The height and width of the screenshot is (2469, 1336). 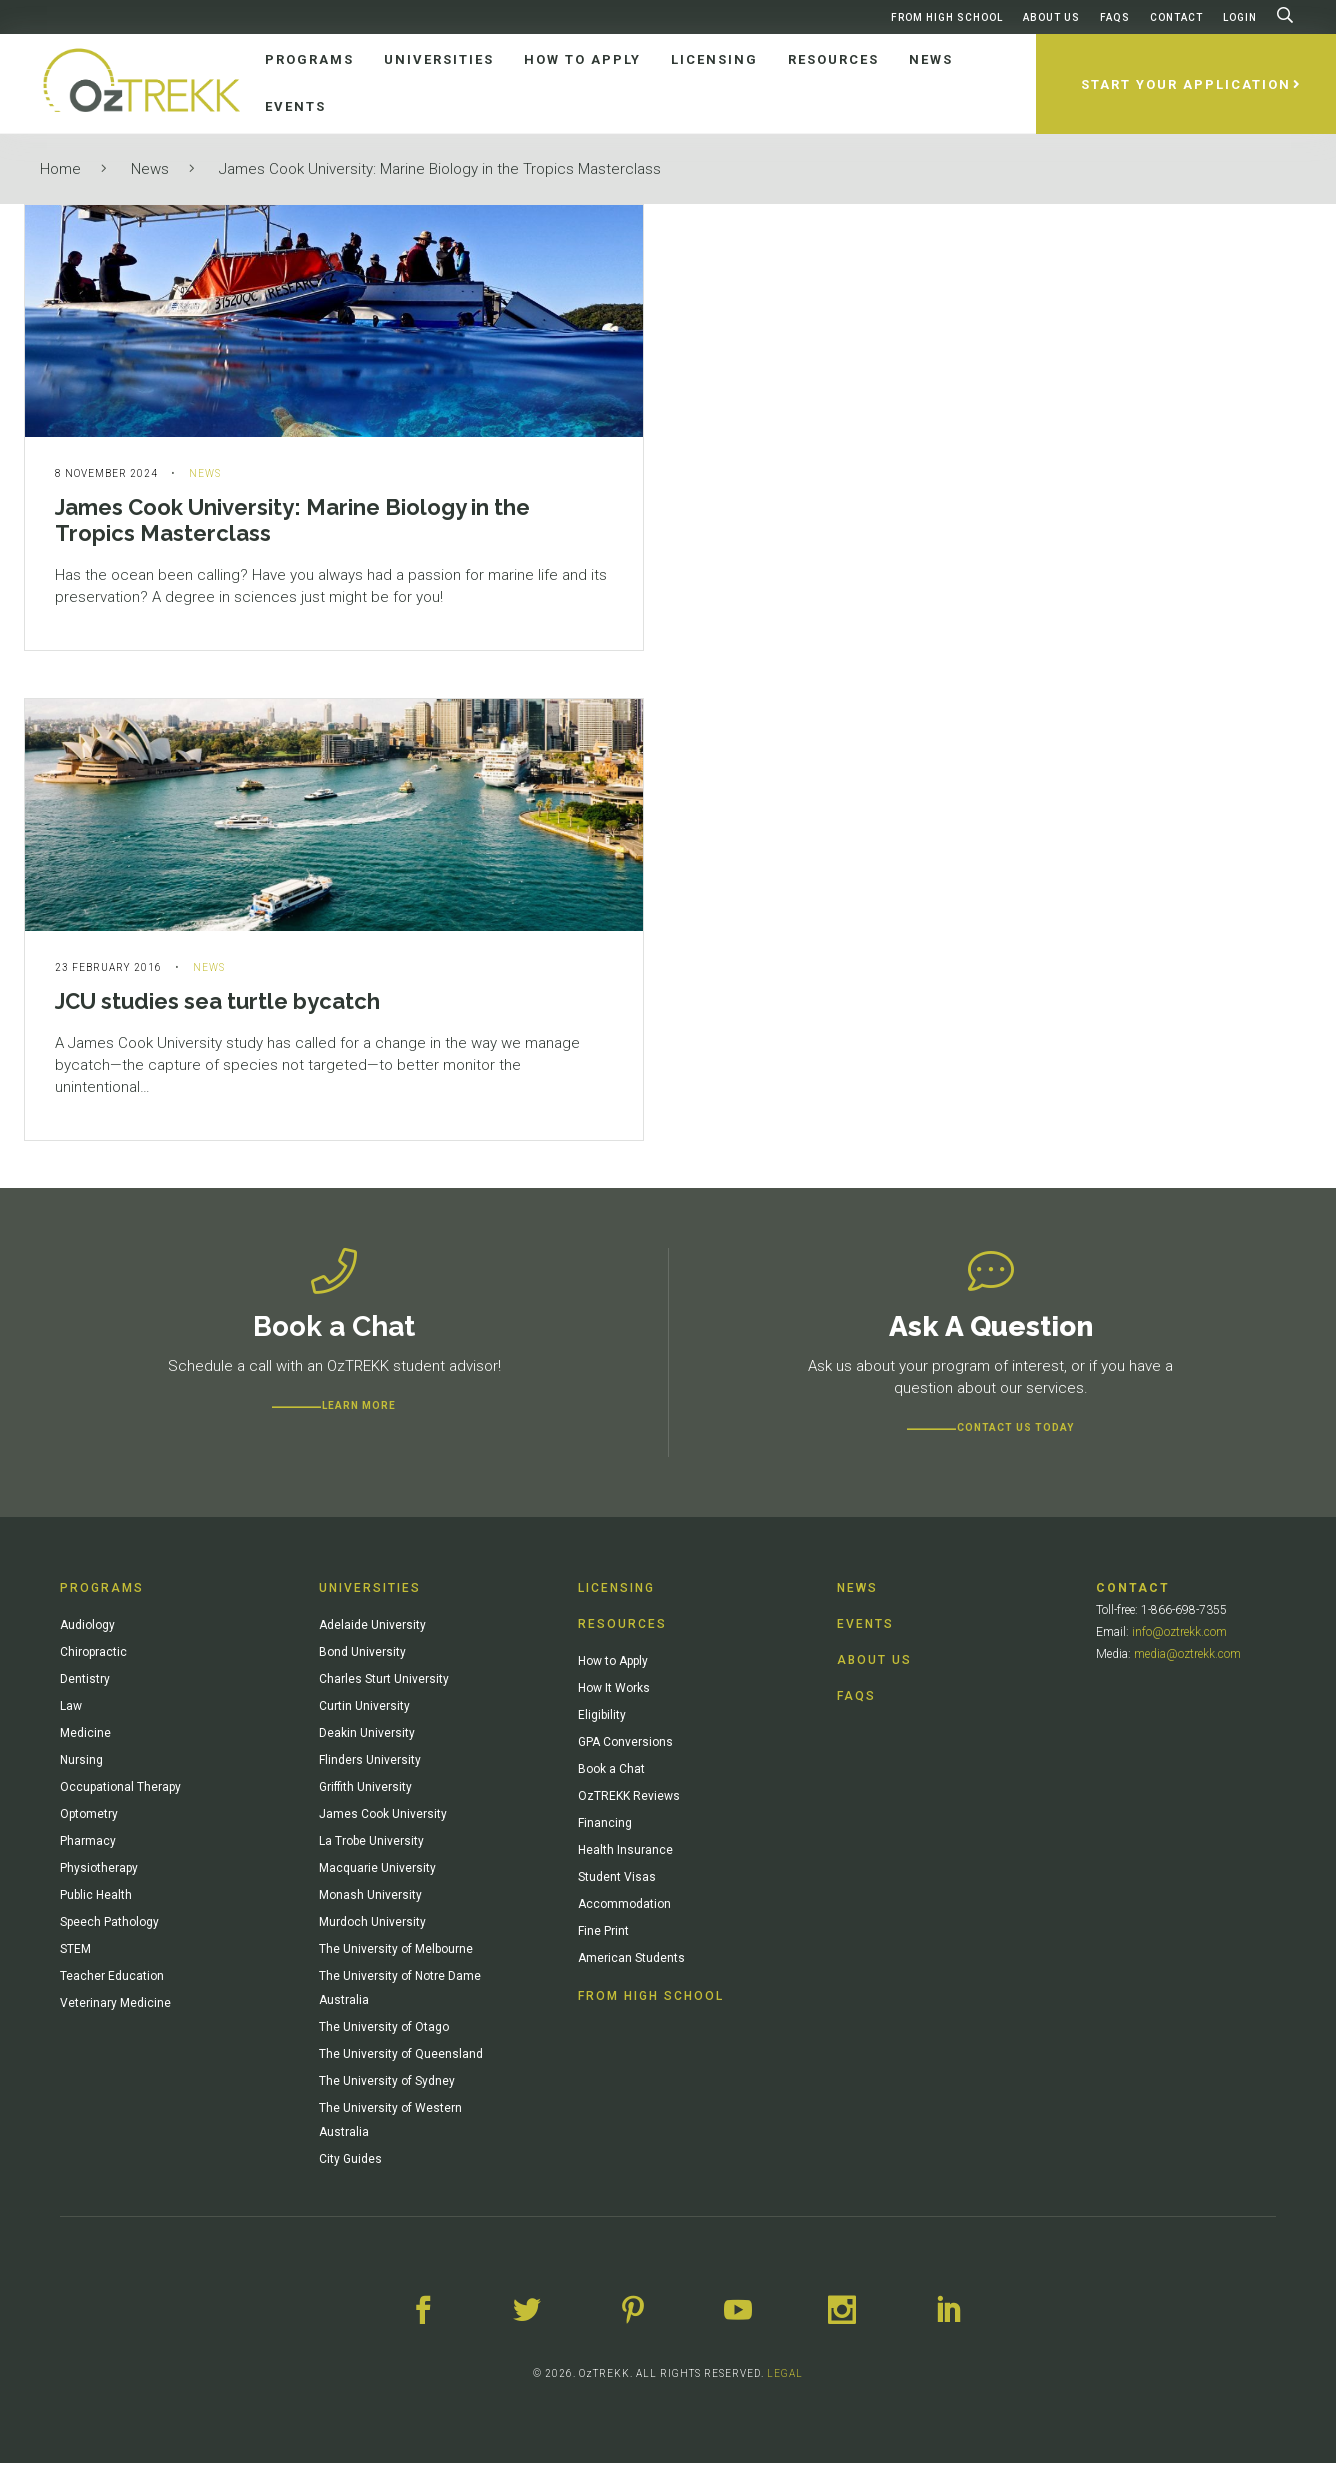 What do you see at coordinates (89, 1820) in the screenshot?
I see `Optometry` at bounding box center [89, 1820].